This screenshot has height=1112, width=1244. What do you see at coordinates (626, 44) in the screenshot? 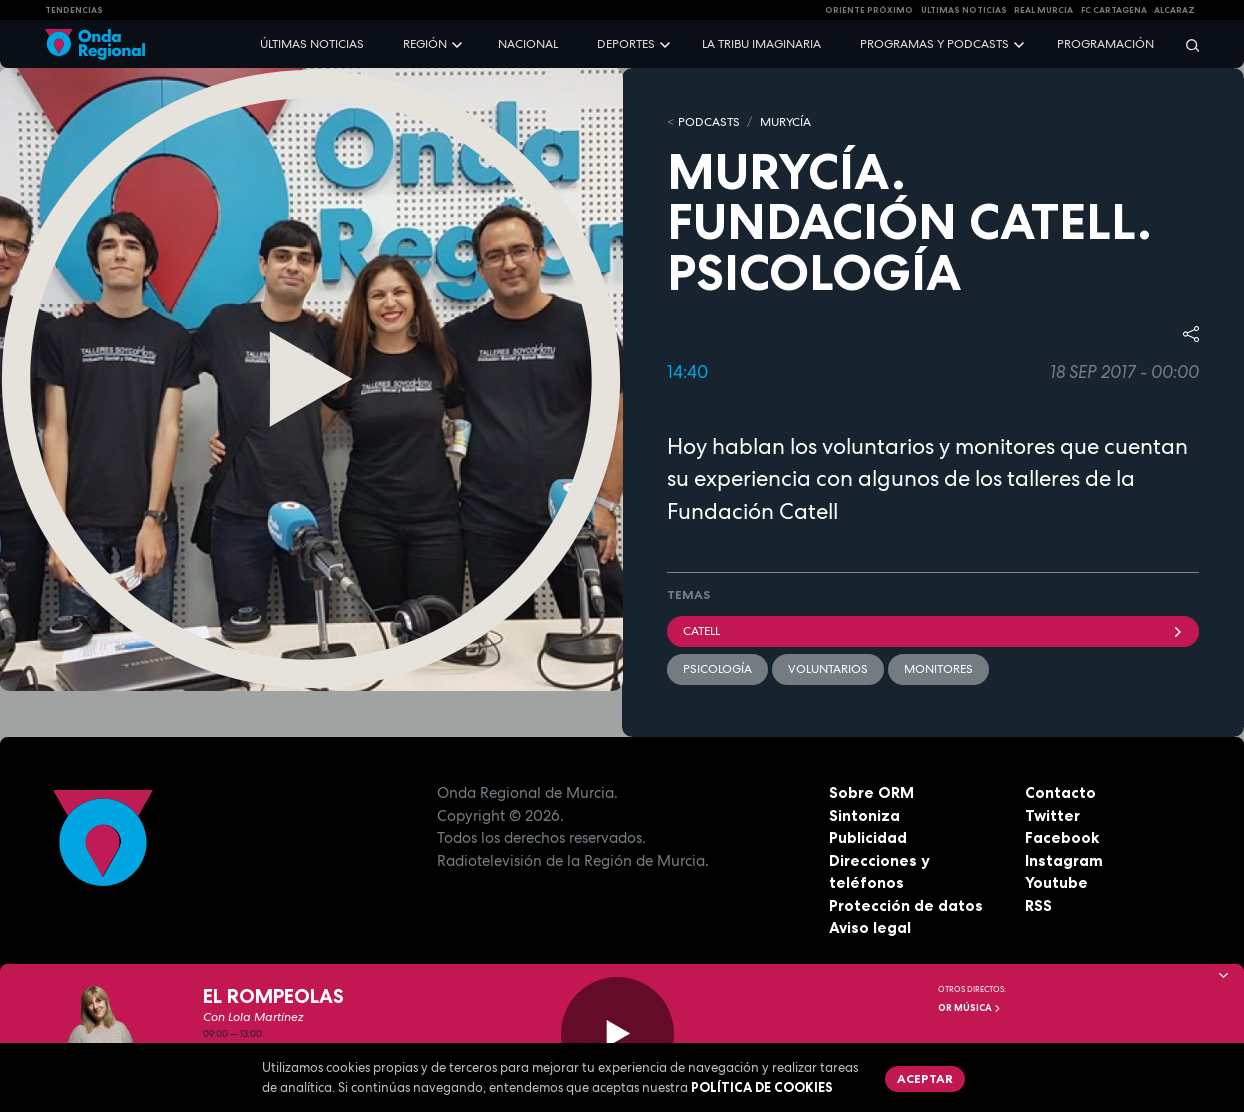
I see `Deportes` at bounding box center [626, 44].